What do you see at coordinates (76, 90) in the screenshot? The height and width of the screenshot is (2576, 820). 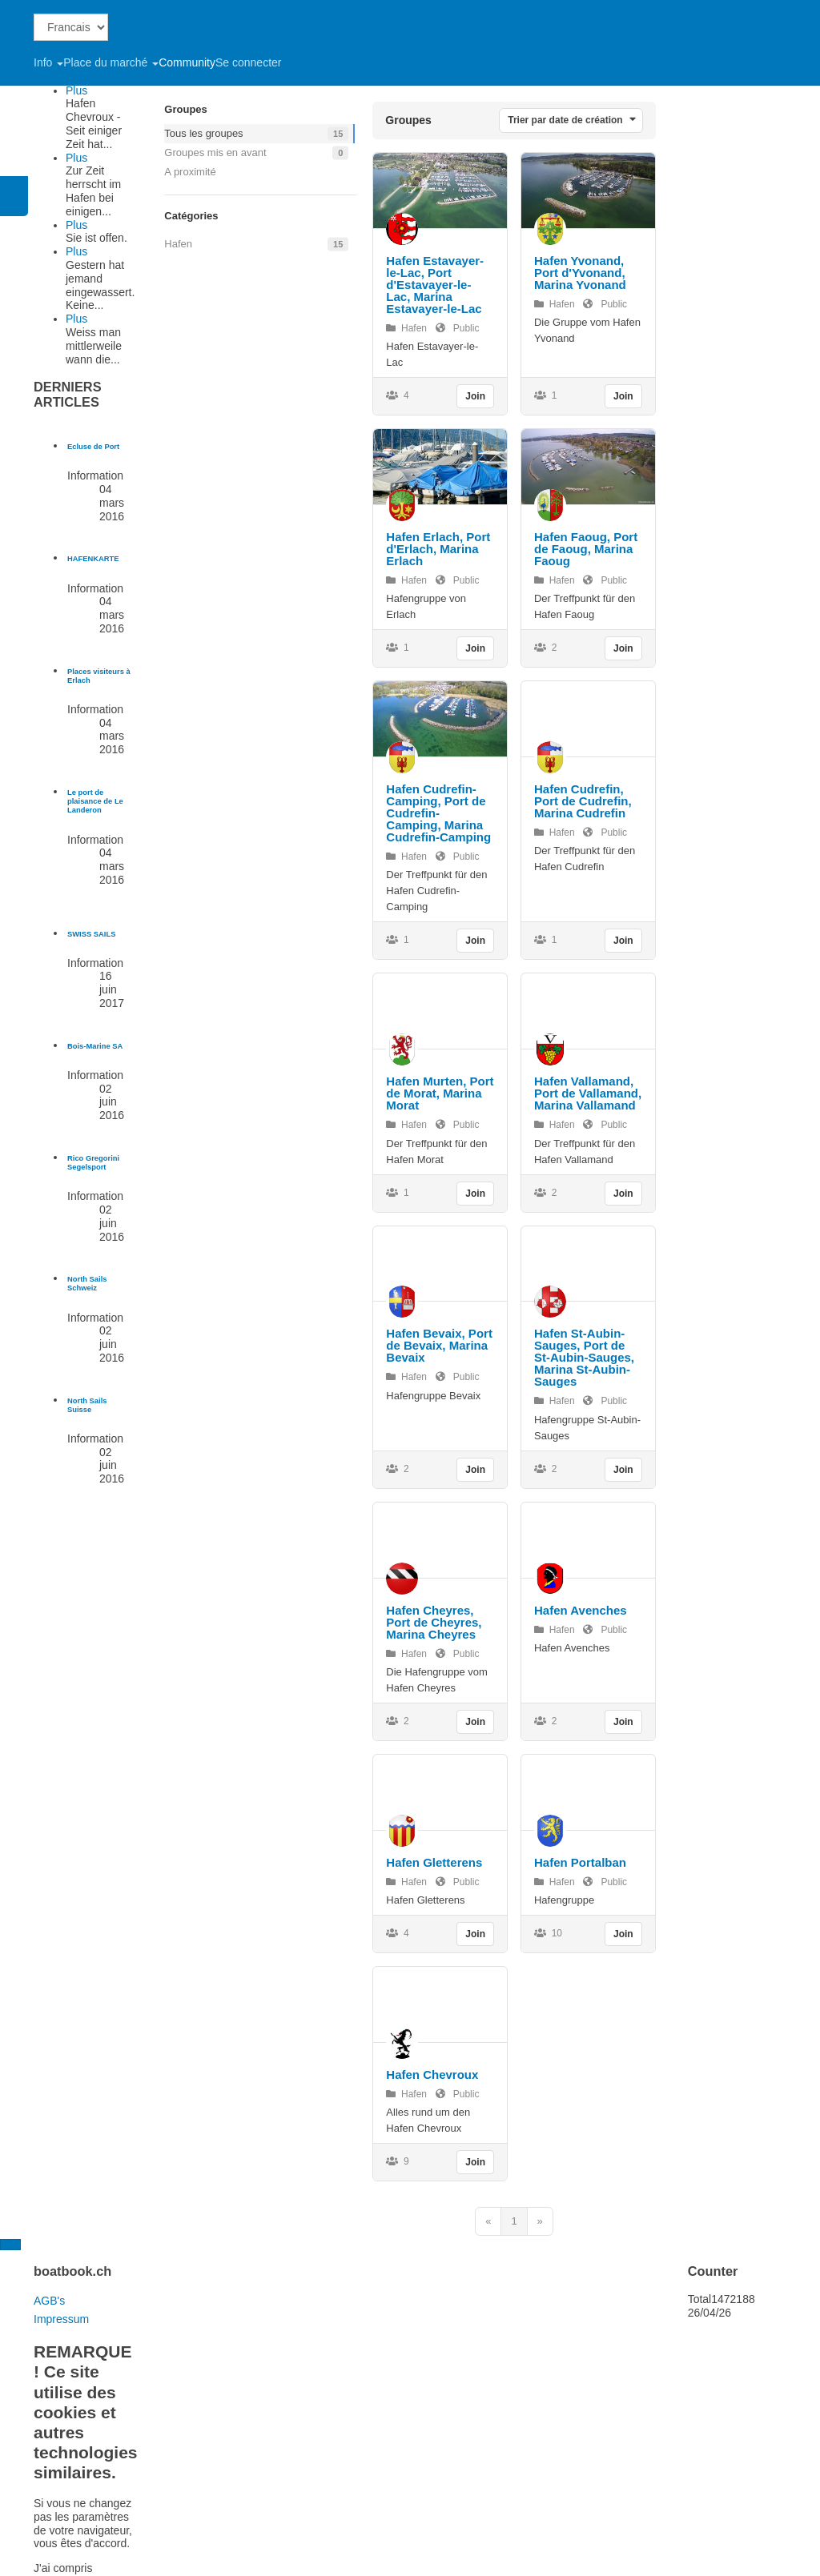 I see `Plus` at bounding box center [76, 90].